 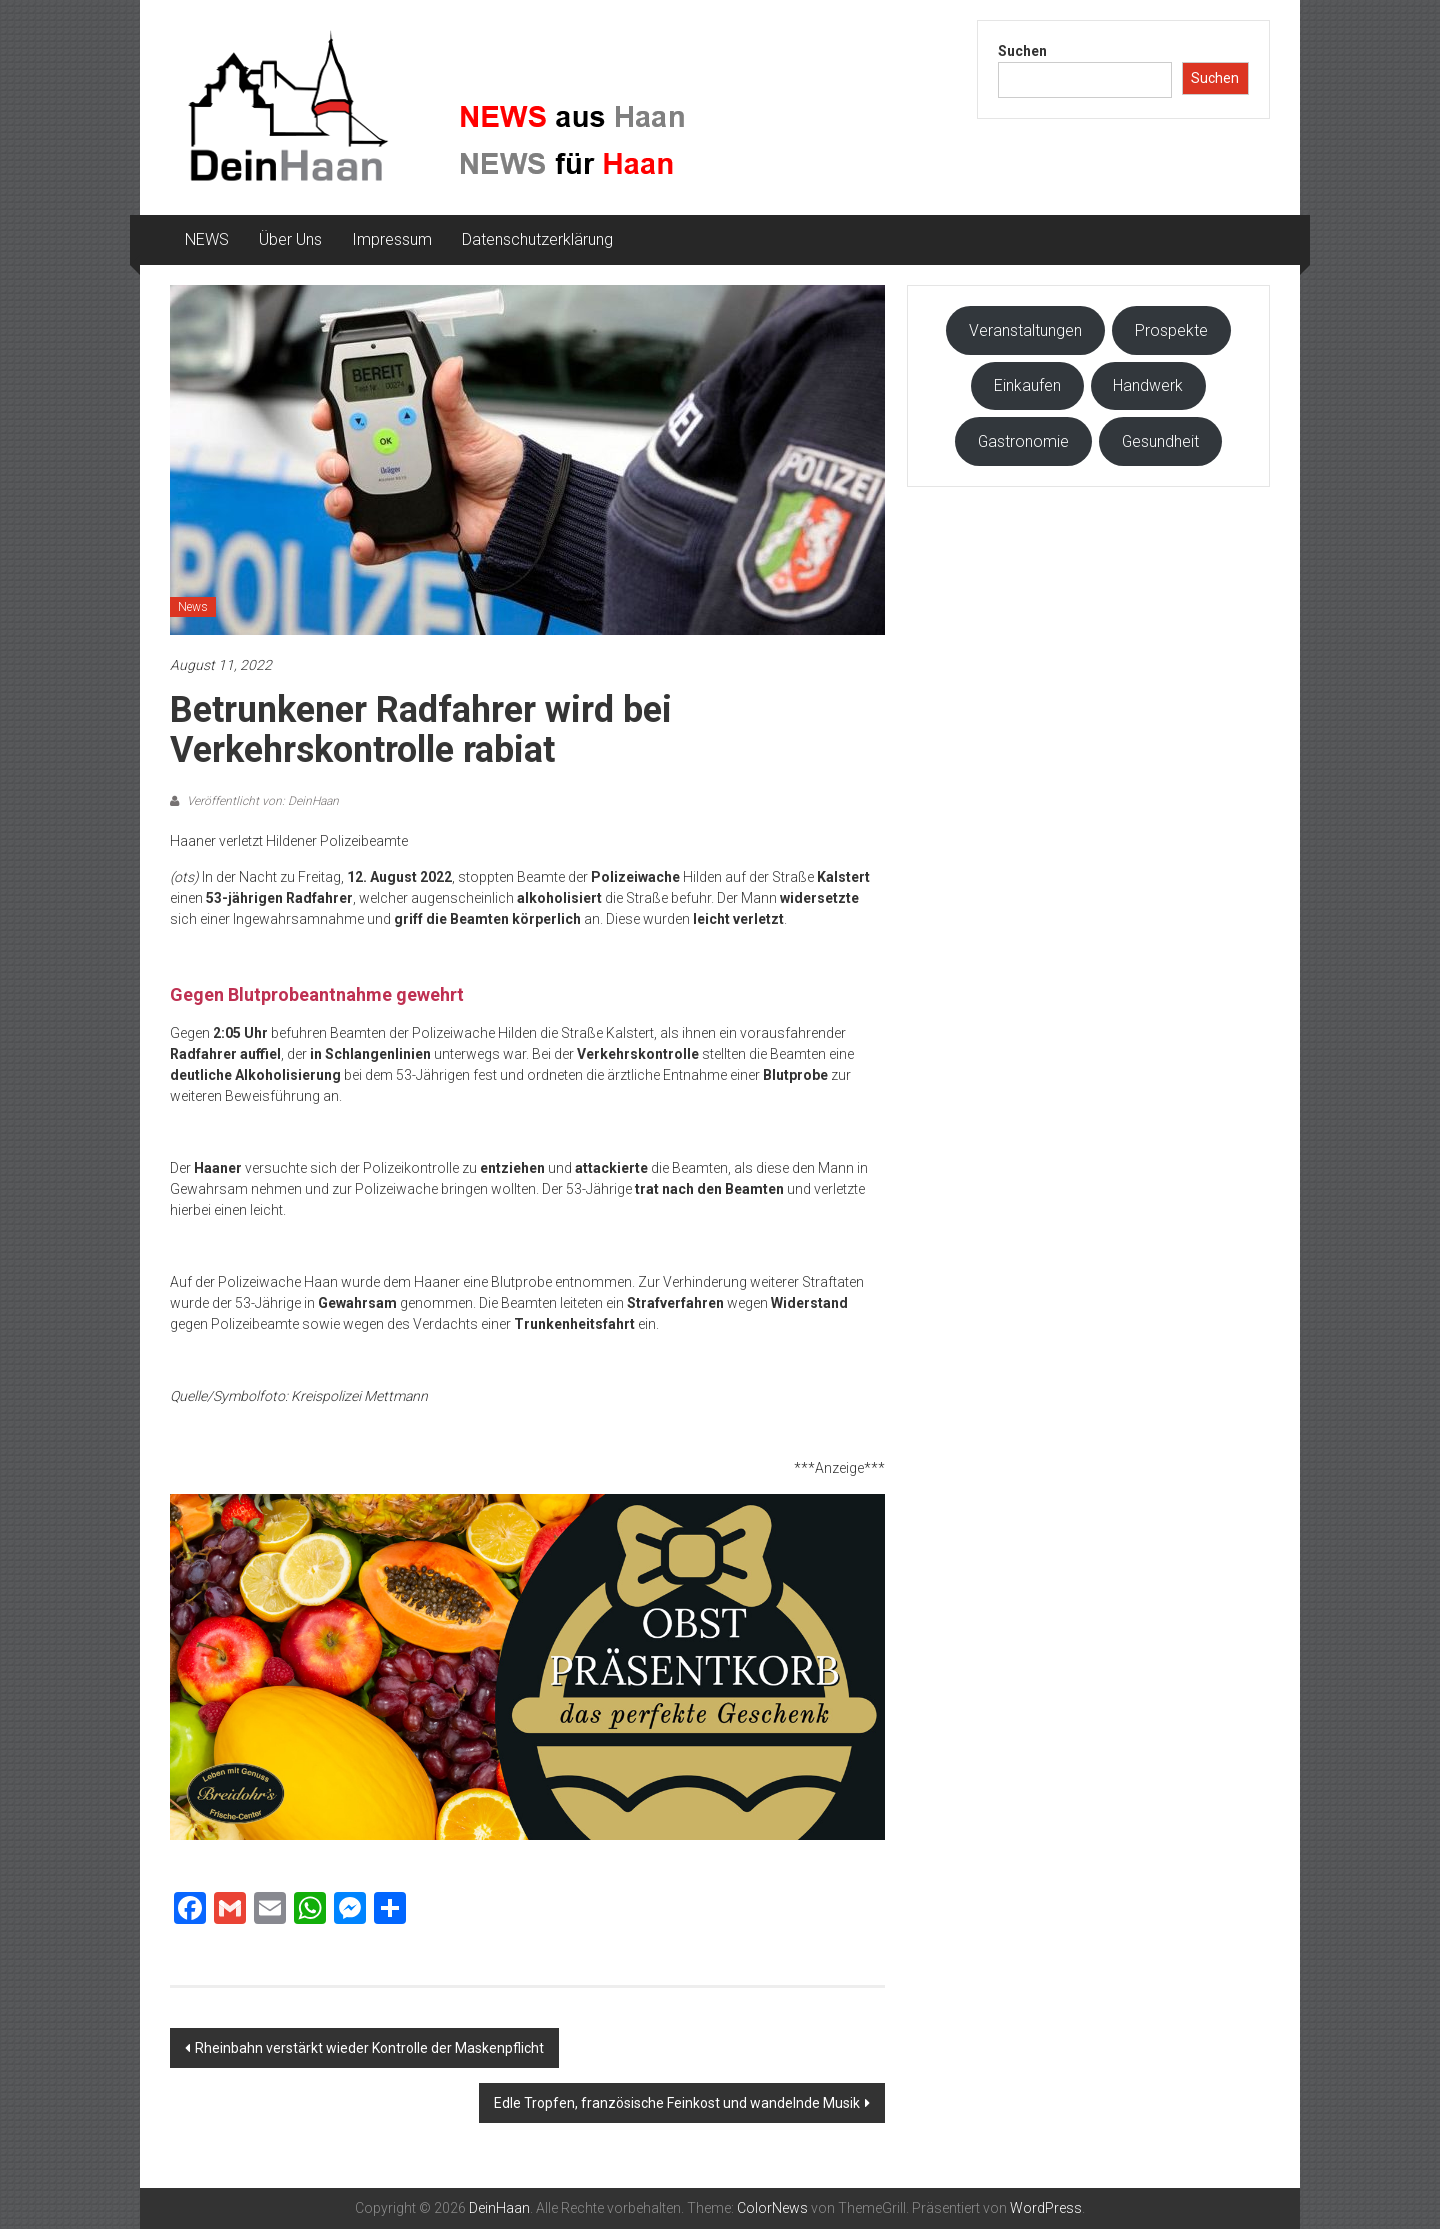 What do you see at coordinates (537, 239) in the screenshot?
I see `Datenschutzerklärung` at bounding box center [537, 239].